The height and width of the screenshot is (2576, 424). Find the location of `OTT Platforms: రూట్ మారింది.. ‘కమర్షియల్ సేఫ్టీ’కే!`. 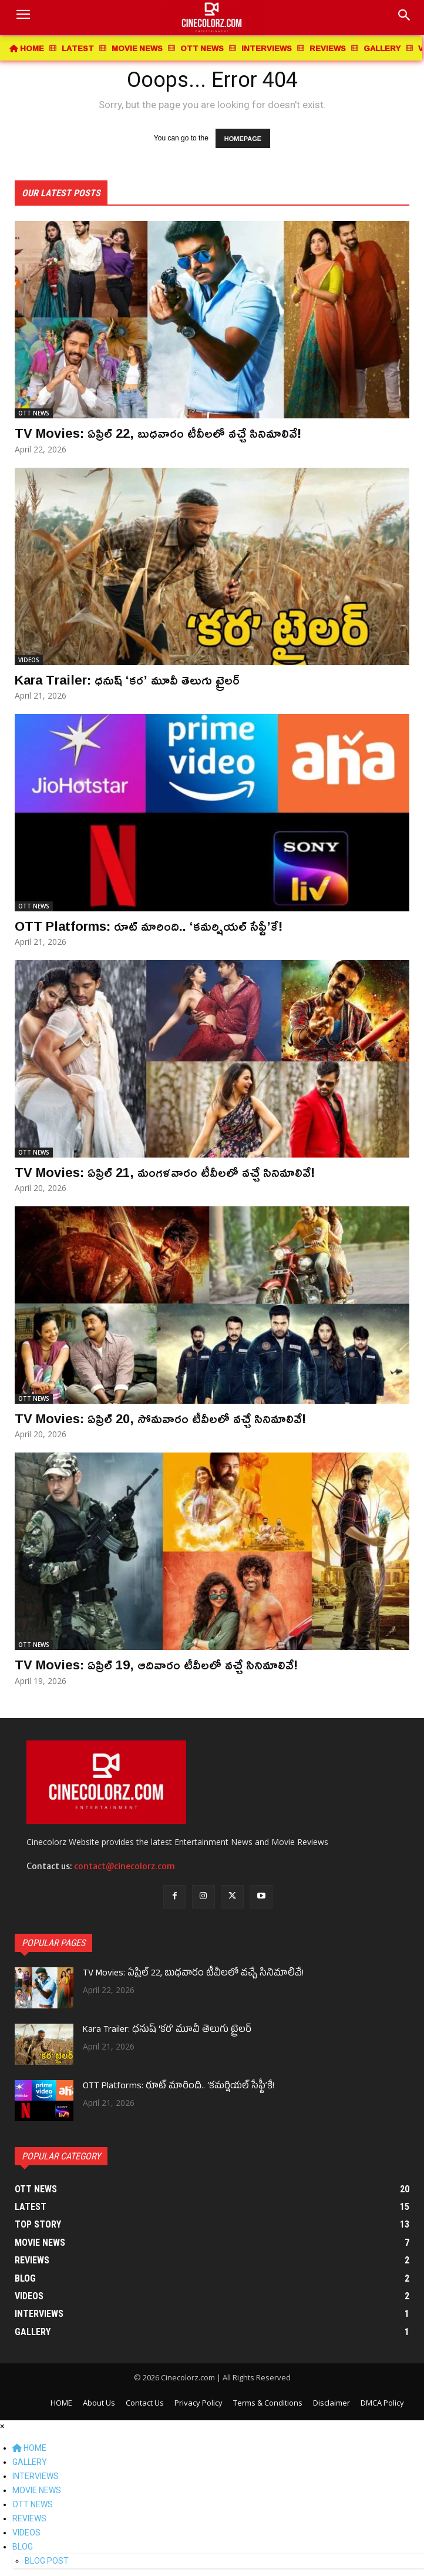

OTT Platforms: రూట్ మారింది.. ‘కమర్షియల్ సేఫ్టీ’కే! is located at coordinates (148, 926).